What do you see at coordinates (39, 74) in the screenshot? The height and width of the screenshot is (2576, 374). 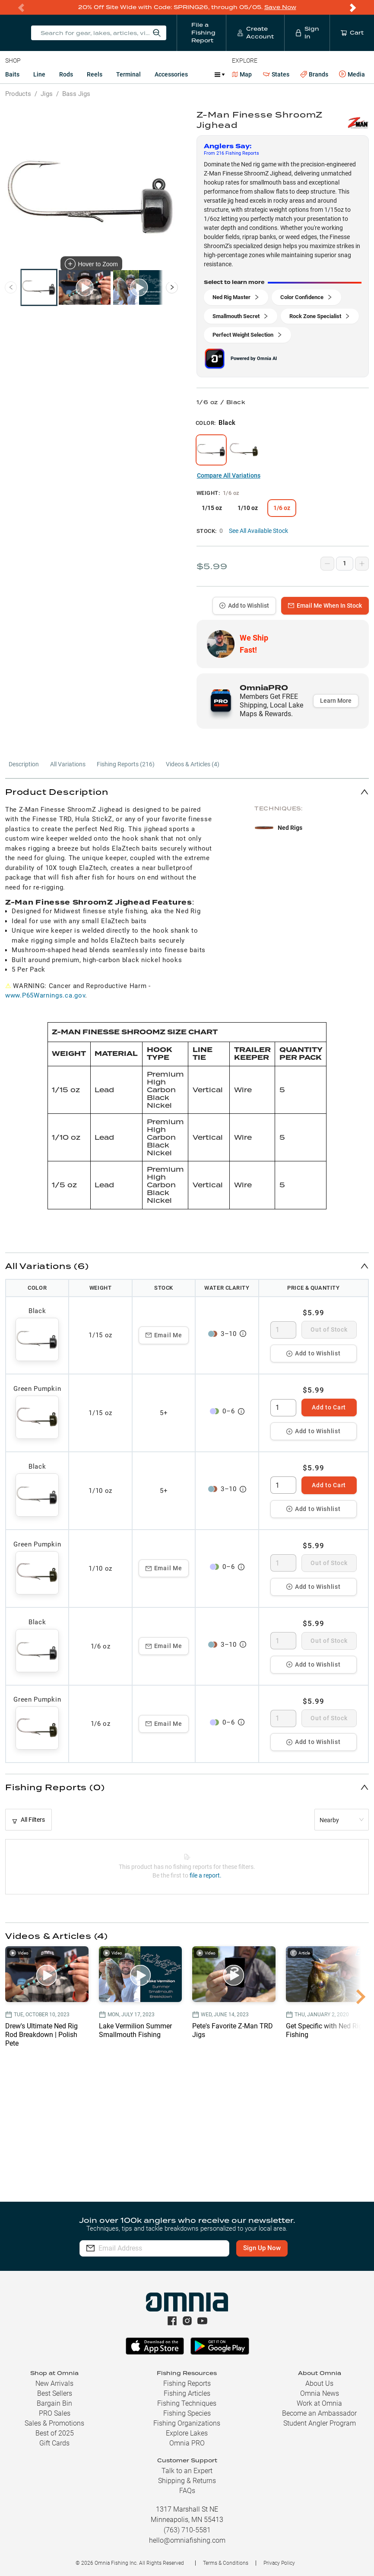 I see `Line` at bounding box center [39, 74].